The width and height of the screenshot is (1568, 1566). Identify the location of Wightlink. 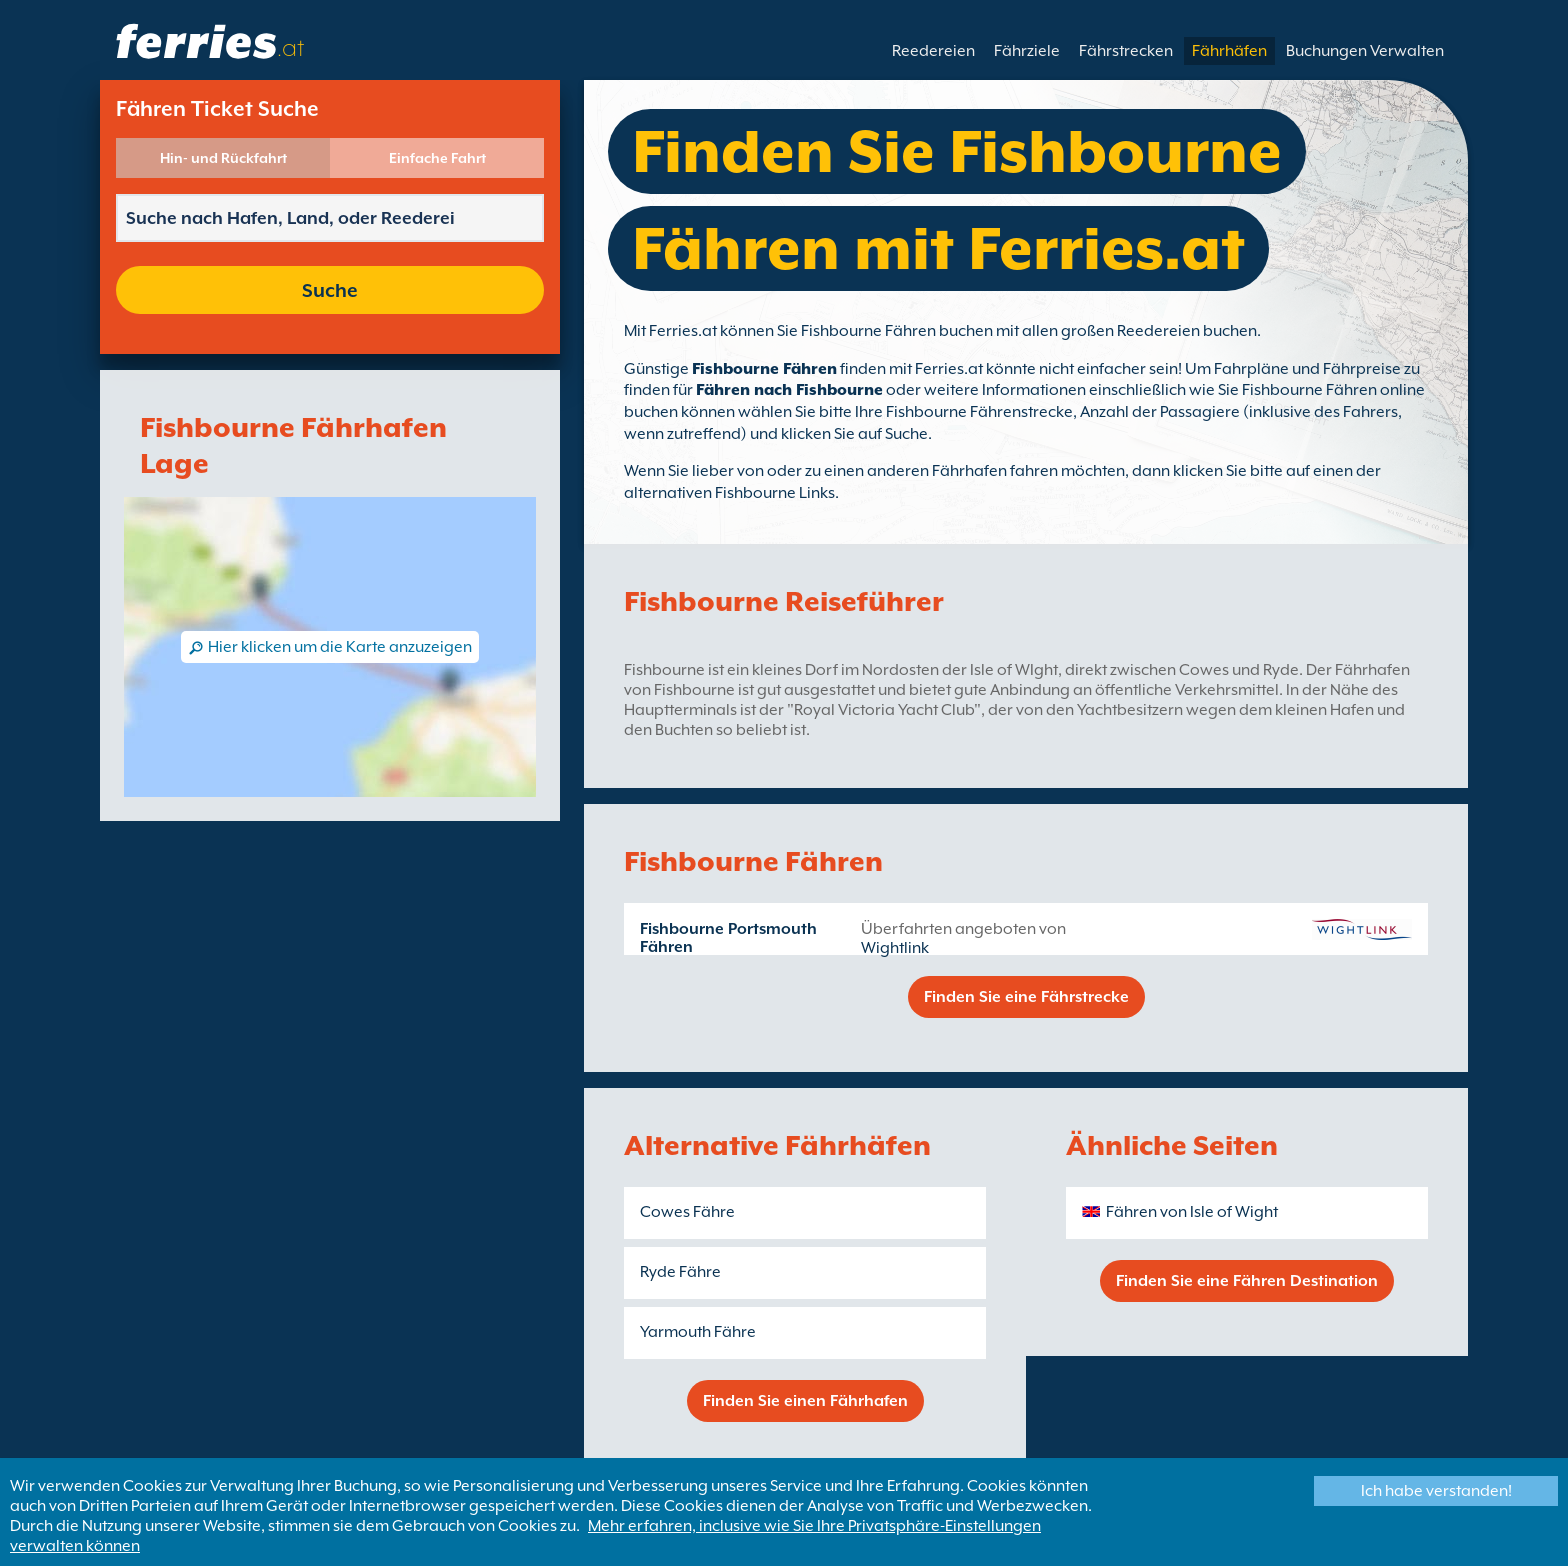
(895, 948).